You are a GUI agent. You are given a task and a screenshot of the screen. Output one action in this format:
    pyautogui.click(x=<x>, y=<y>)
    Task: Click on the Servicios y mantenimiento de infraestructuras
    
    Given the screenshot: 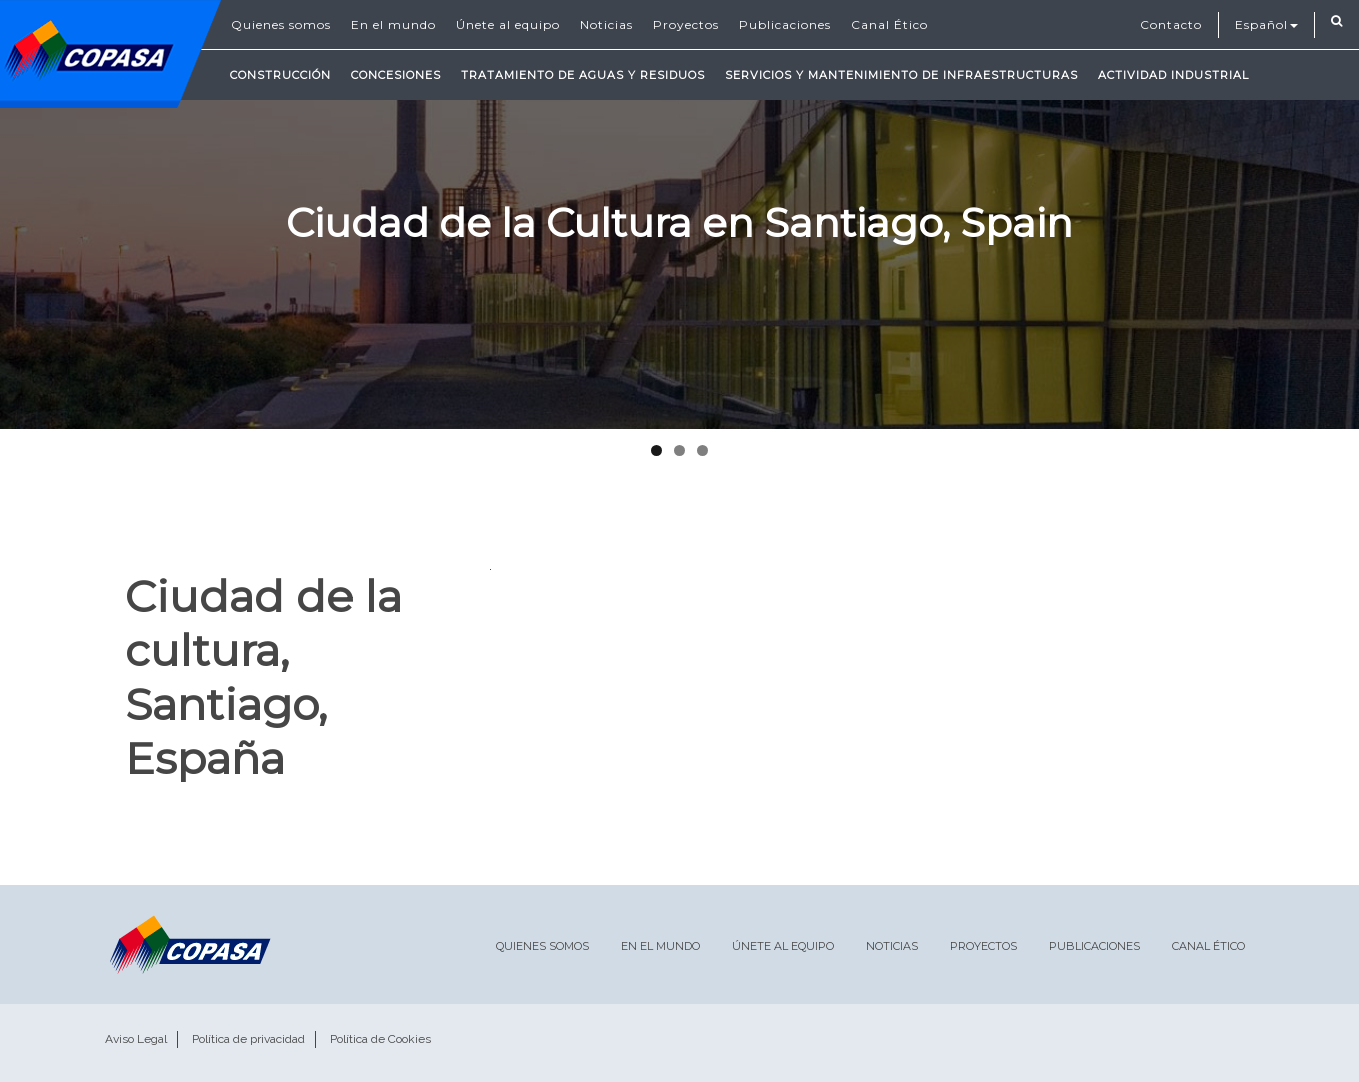 What is the action you would take?
    pyautogui.click(x=901, y=75)
    